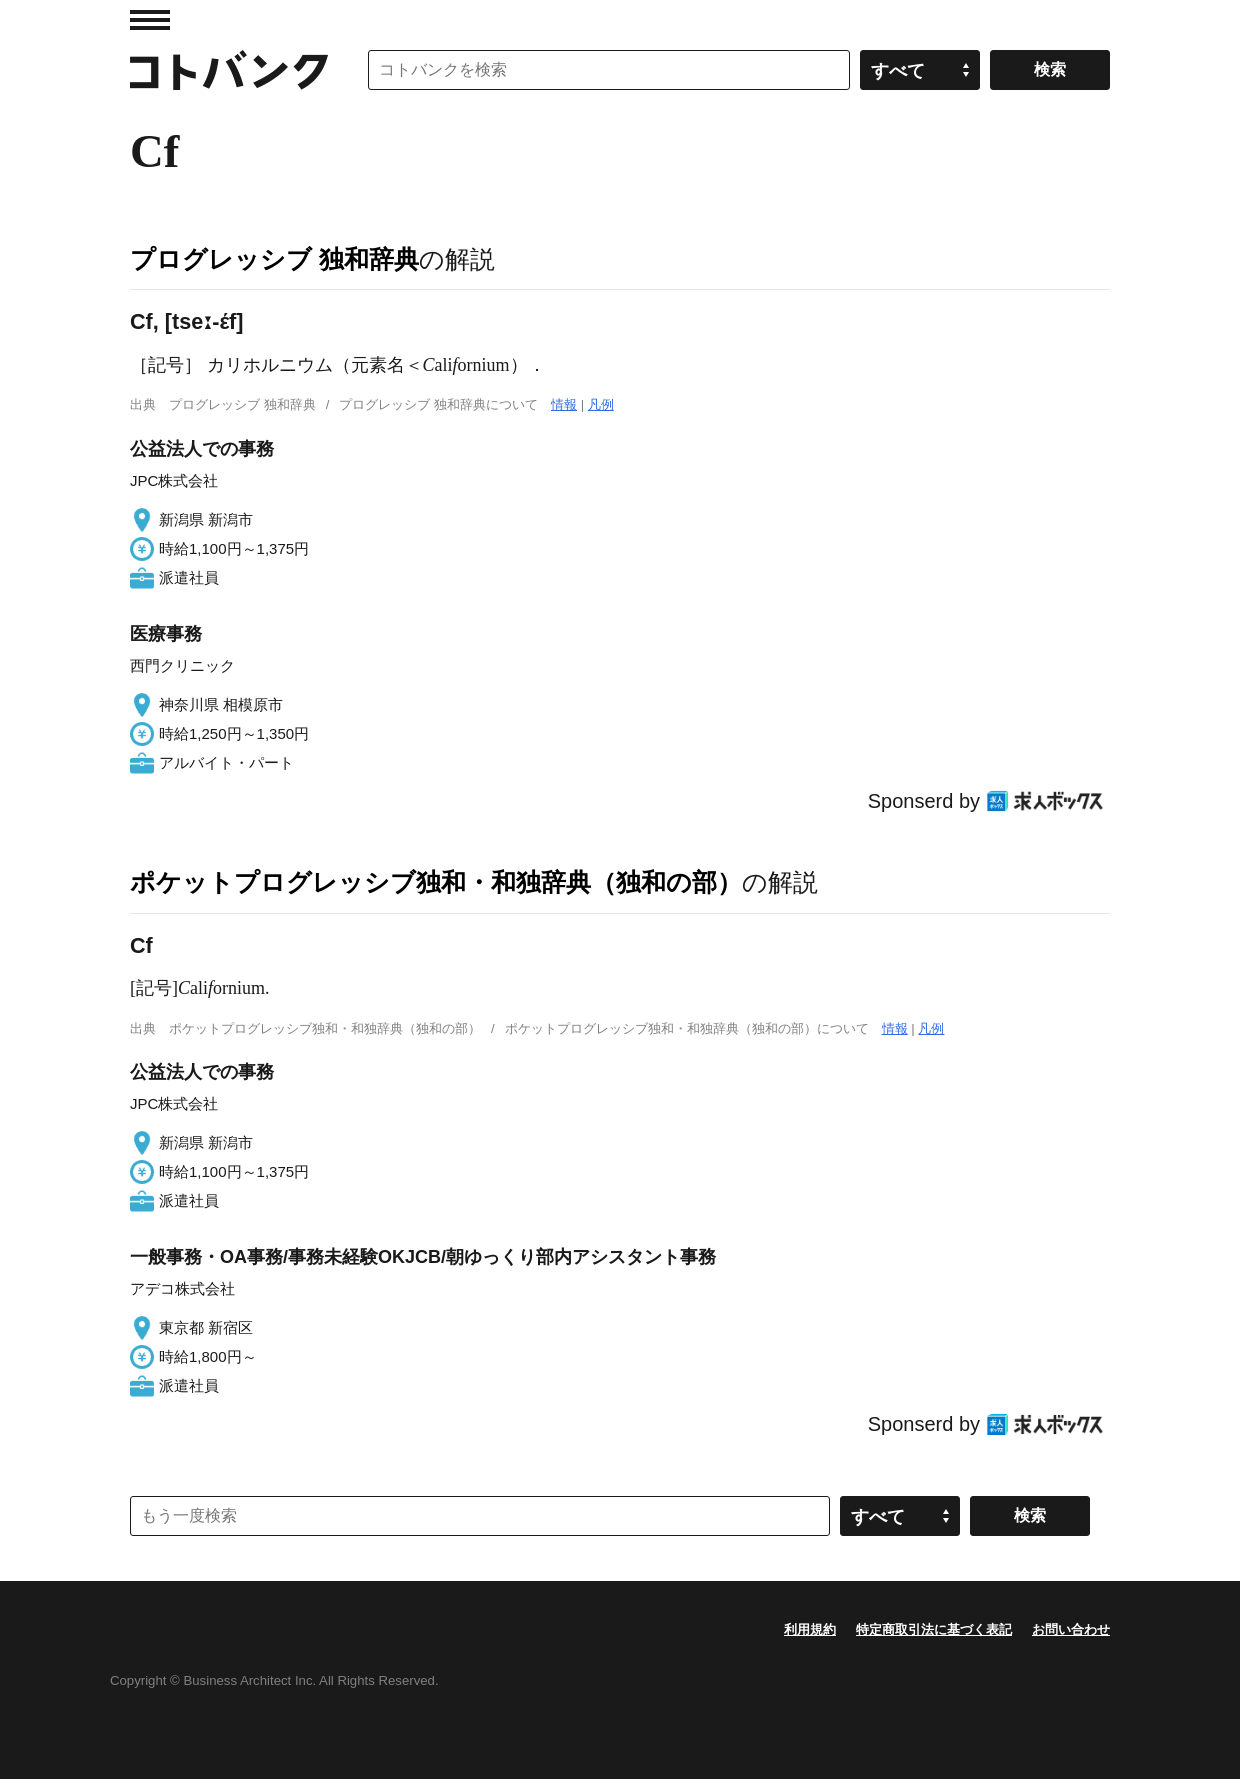 Image resolution: width=1240 pixels, height=1779 pixels. What do you see at coordinates (274, 259) in the screenshot?
I see `プログレッシブ 独和辞典` at bounding box center [274, 259].